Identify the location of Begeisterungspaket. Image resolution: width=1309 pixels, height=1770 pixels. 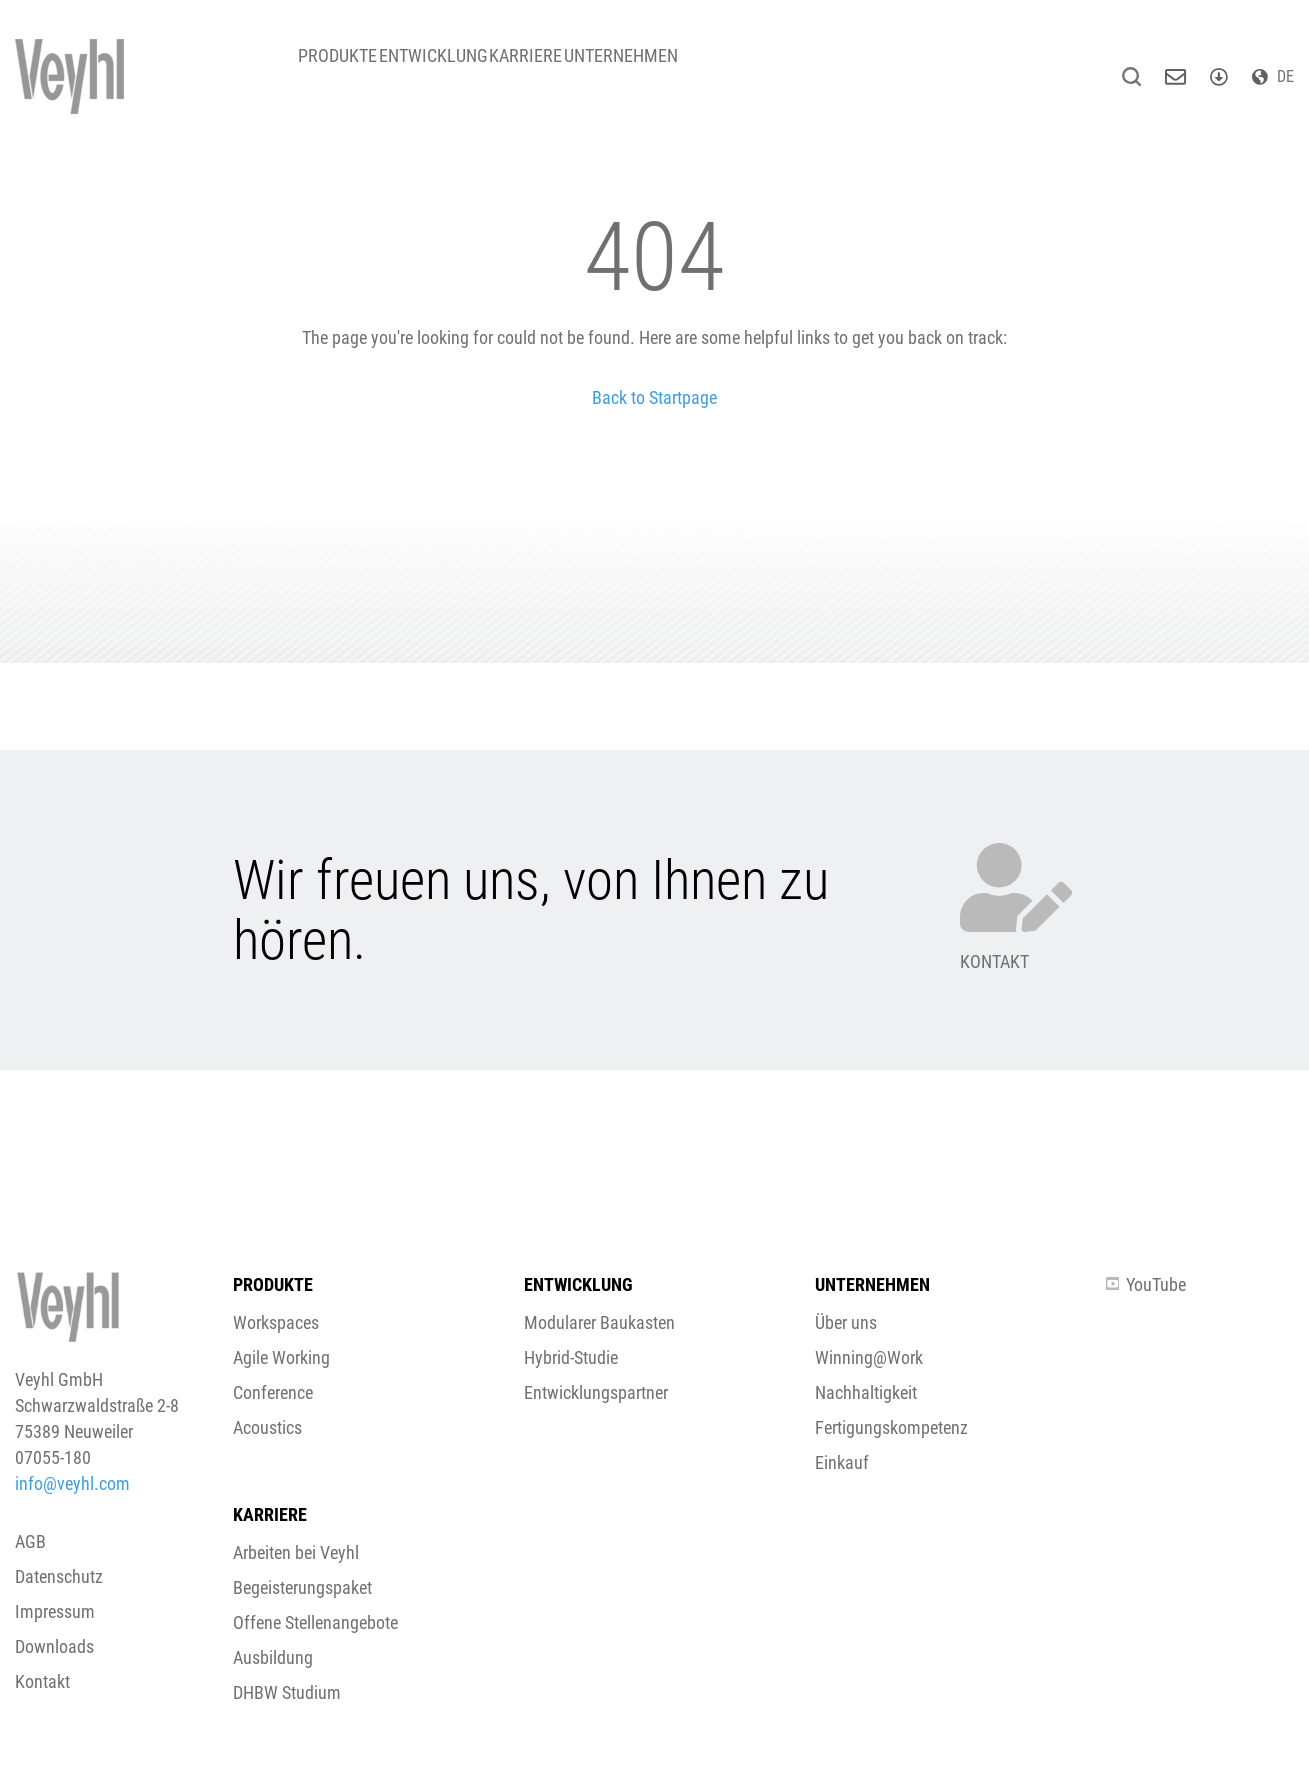
(302, 1587).